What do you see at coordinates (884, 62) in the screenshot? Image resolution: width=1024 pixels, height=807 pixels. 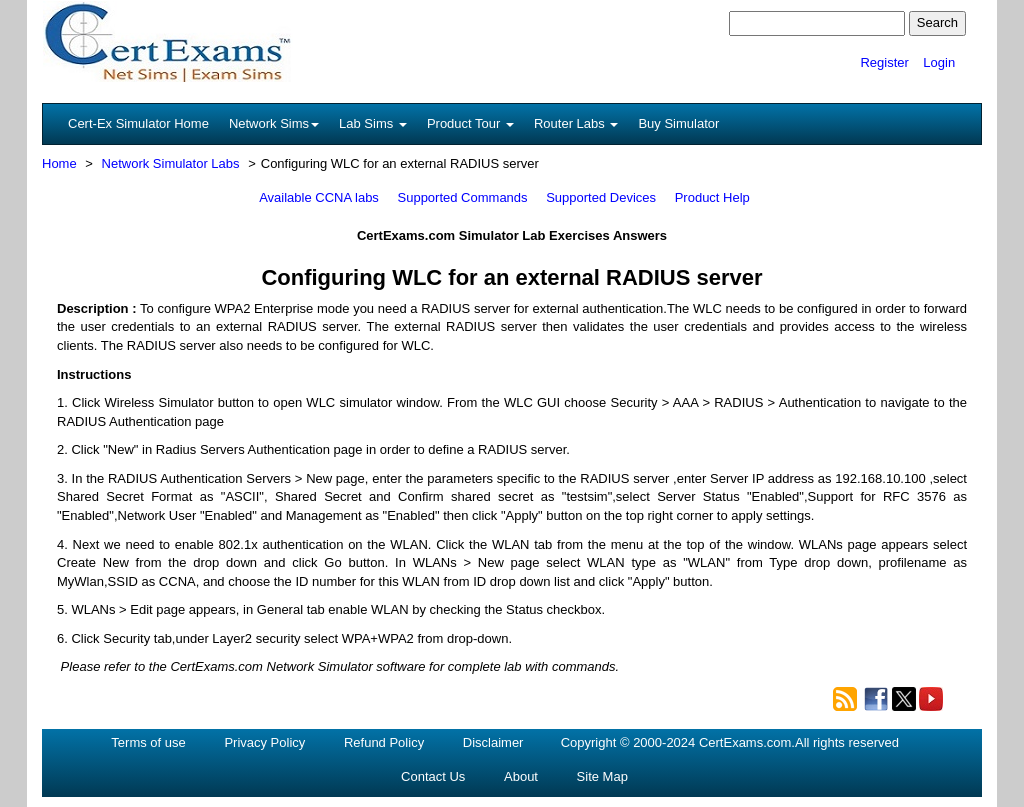 I see `Register` at bounding box center [884, 62].